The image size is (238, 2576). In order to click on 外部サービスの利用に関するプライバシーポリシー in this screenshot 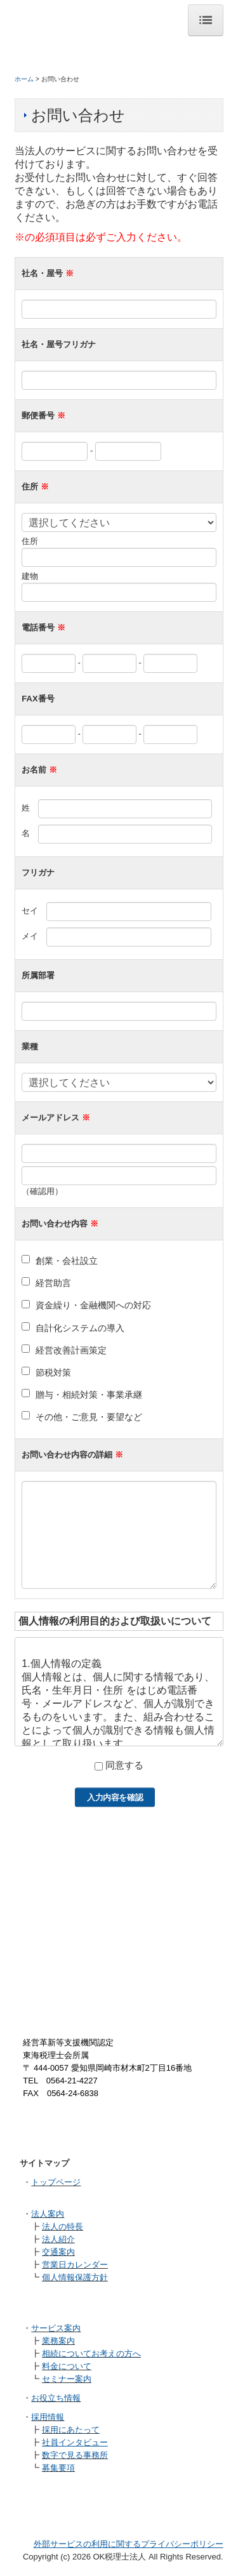, I will do `click(128, 2544)`.